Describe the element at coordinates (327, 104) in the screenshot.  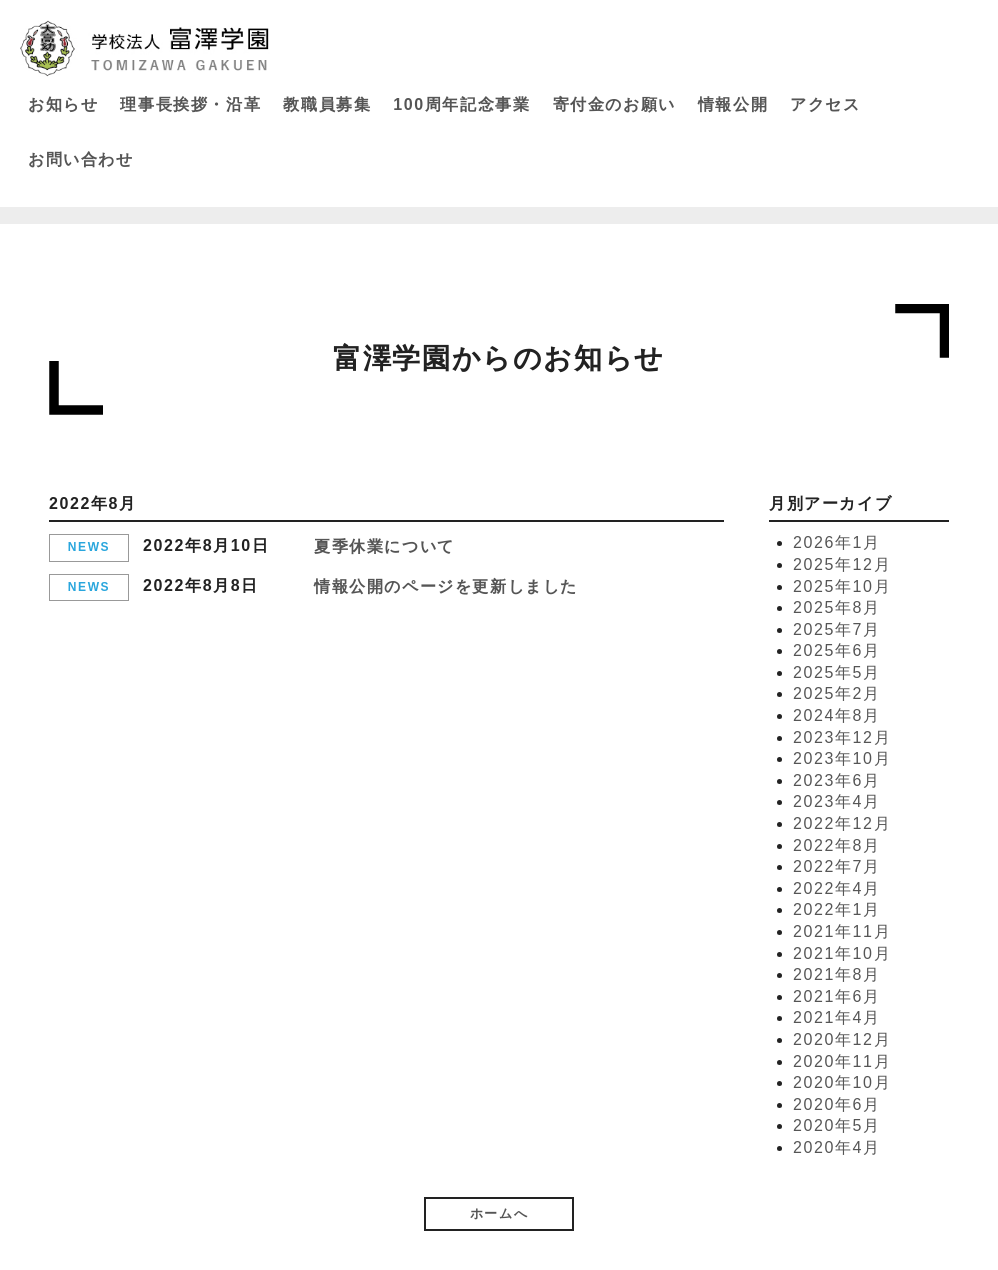
I see `教職員募集` at that location.